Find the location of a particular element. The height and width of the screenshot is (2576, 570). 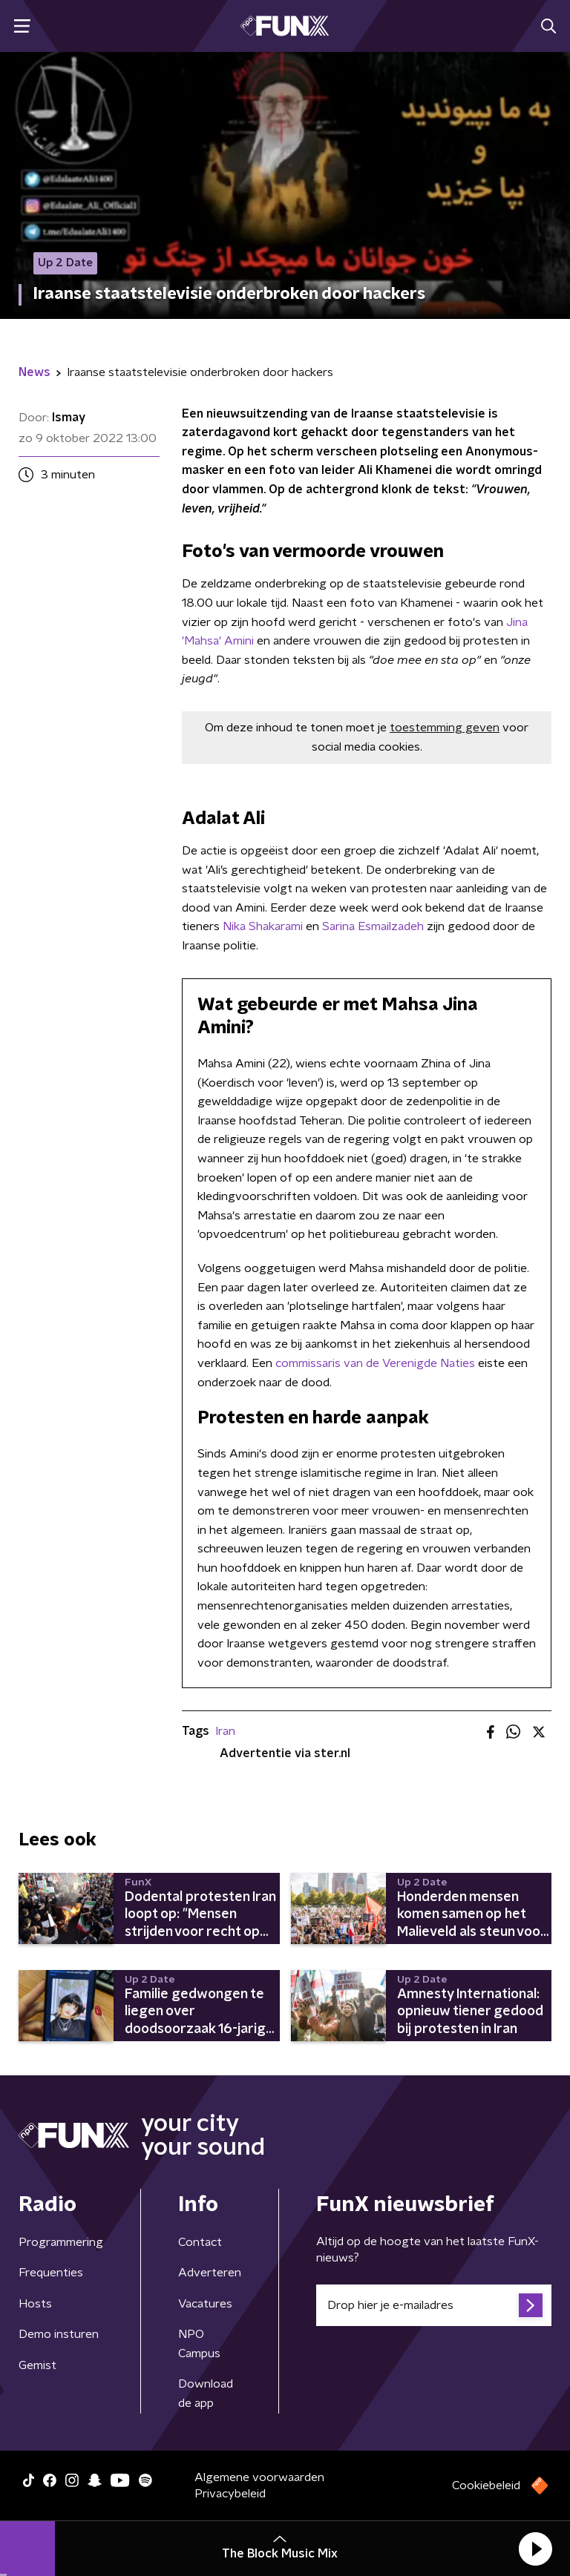

Demo insturen is located at coordinates (59, 2334).